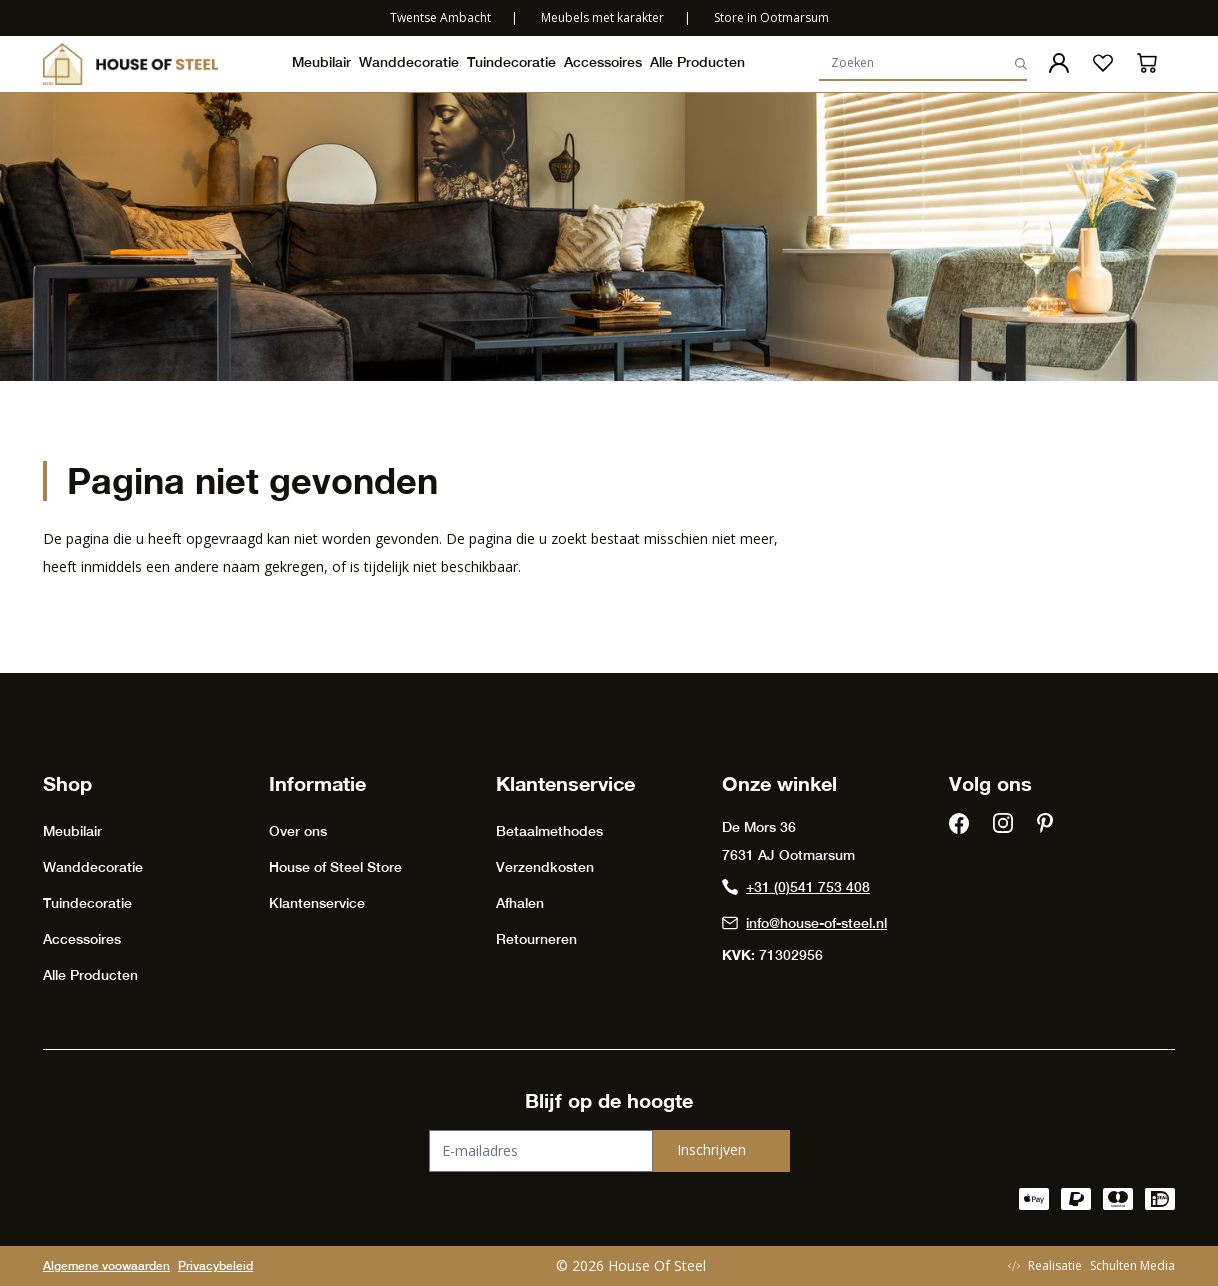  I want to click on Wanddecoratie [presentation], so click(409, 62).